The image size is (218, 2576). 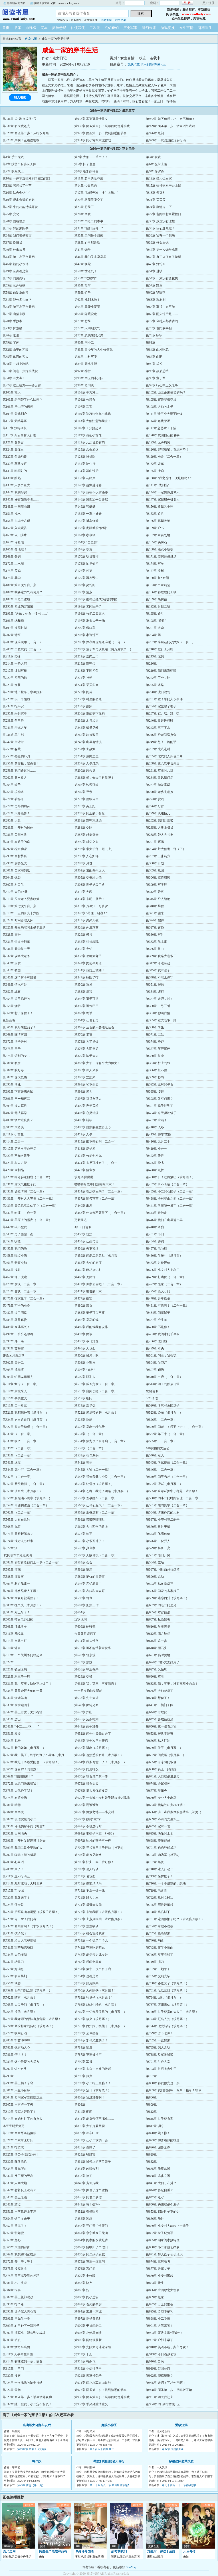 What do you see at coordinates (18, 1476) in the screenshot?
I see `第547章 （二合一章）` at bounding box center [18, 1476].